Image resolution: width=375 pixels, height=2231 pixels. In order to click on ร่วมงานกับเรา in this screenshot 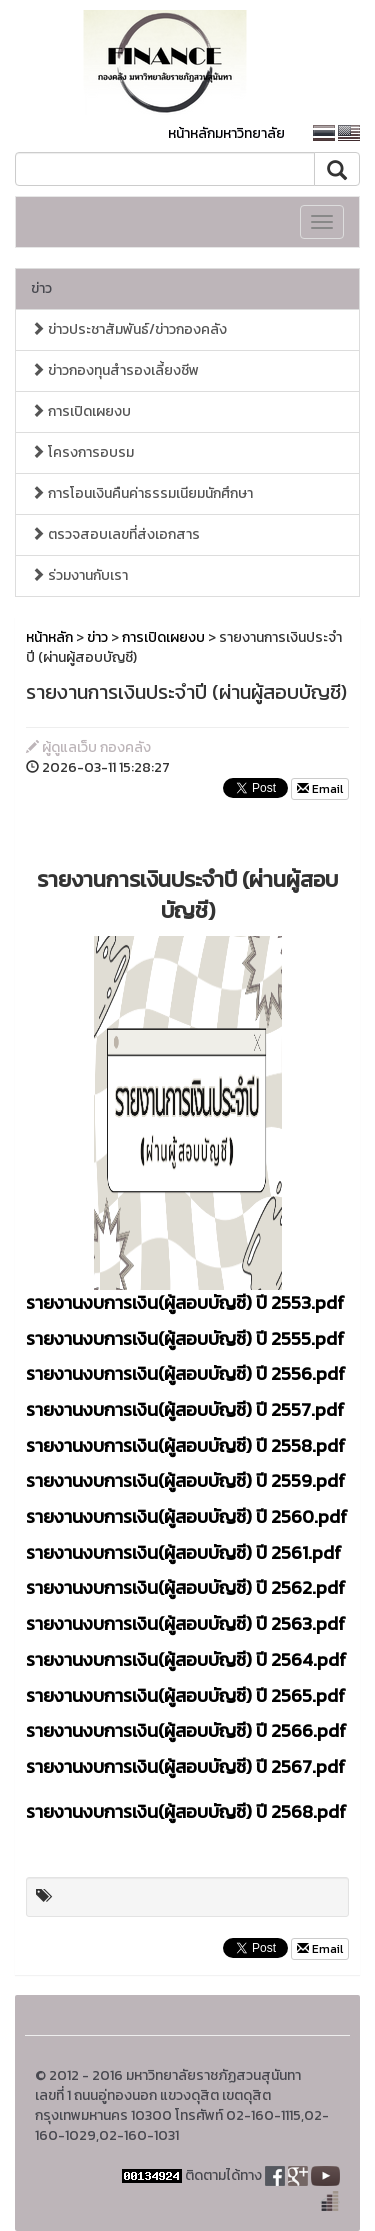, I will do `click(79, 575)`.